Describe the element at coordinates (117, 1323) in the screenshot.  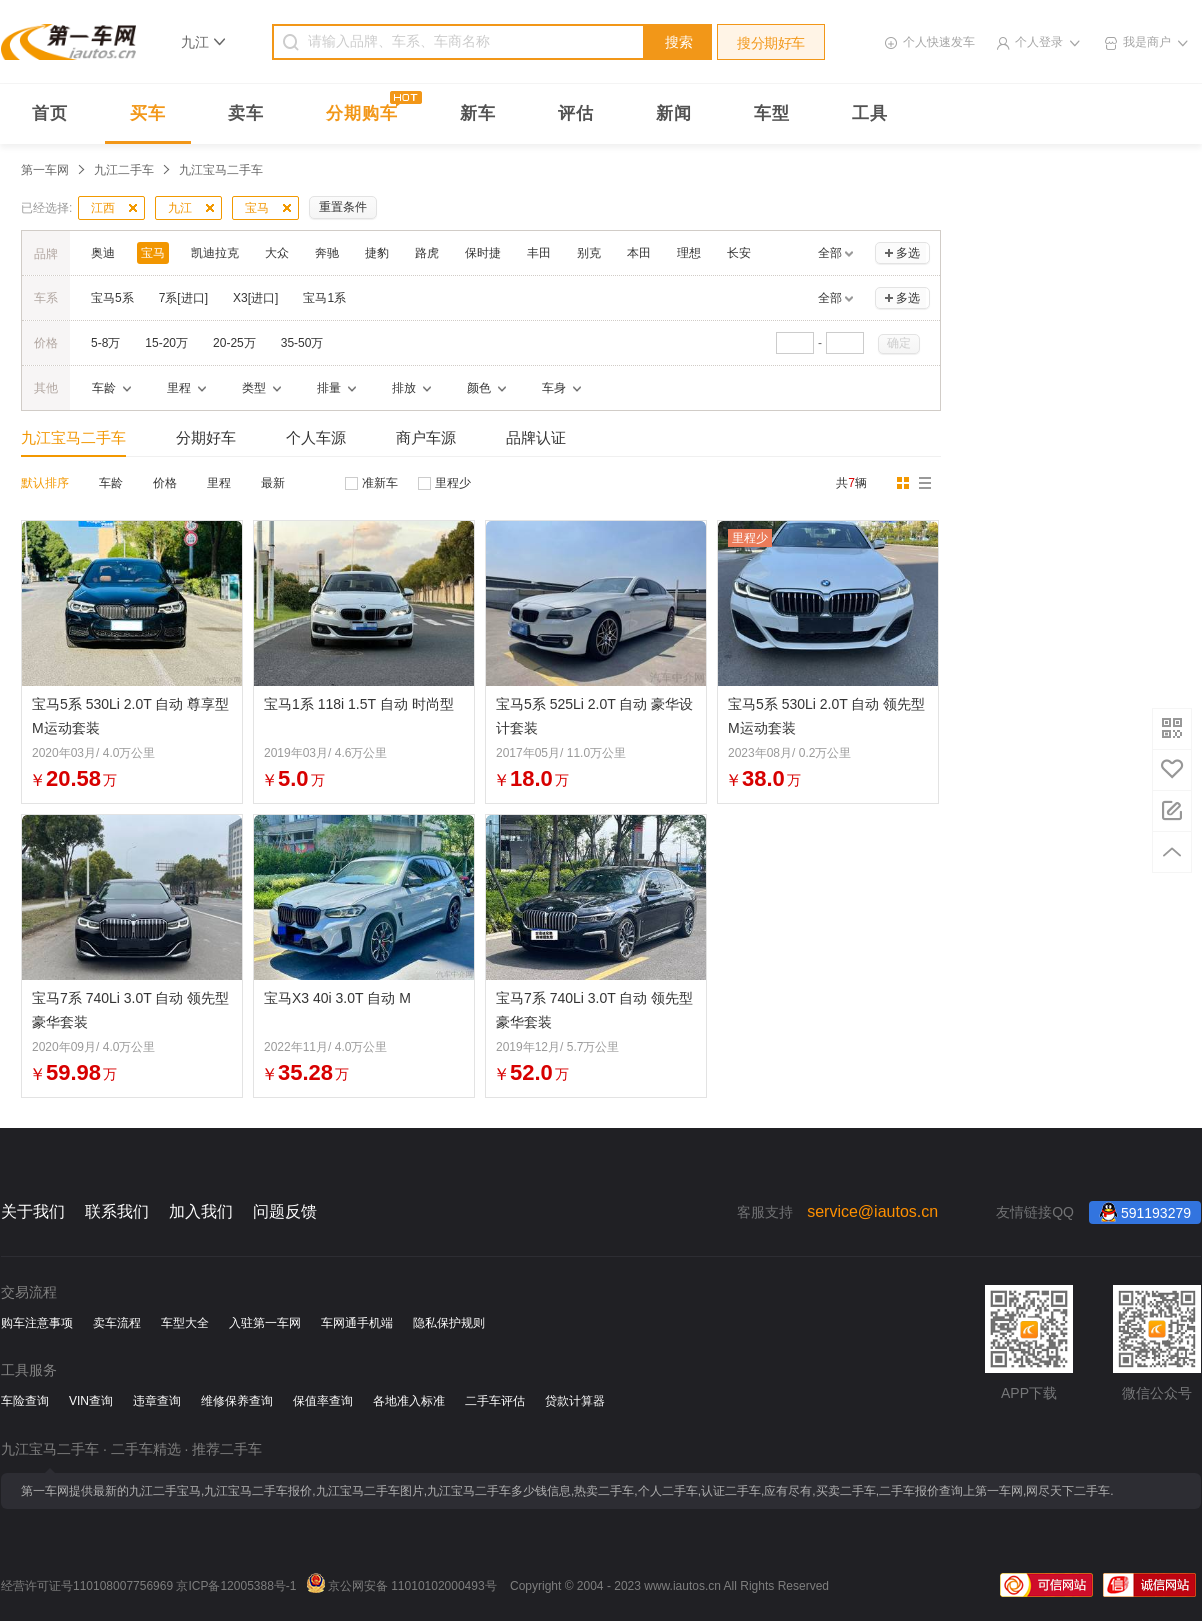
I see `卖车流程` at that location.